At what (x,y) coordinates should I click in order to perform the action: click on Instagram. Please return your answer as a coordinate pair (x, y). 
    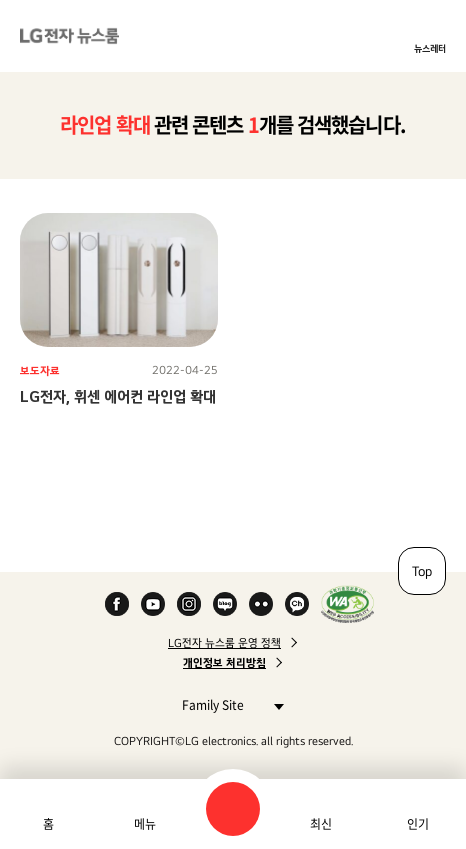
    Looking at the image, I should click on (189, 604).